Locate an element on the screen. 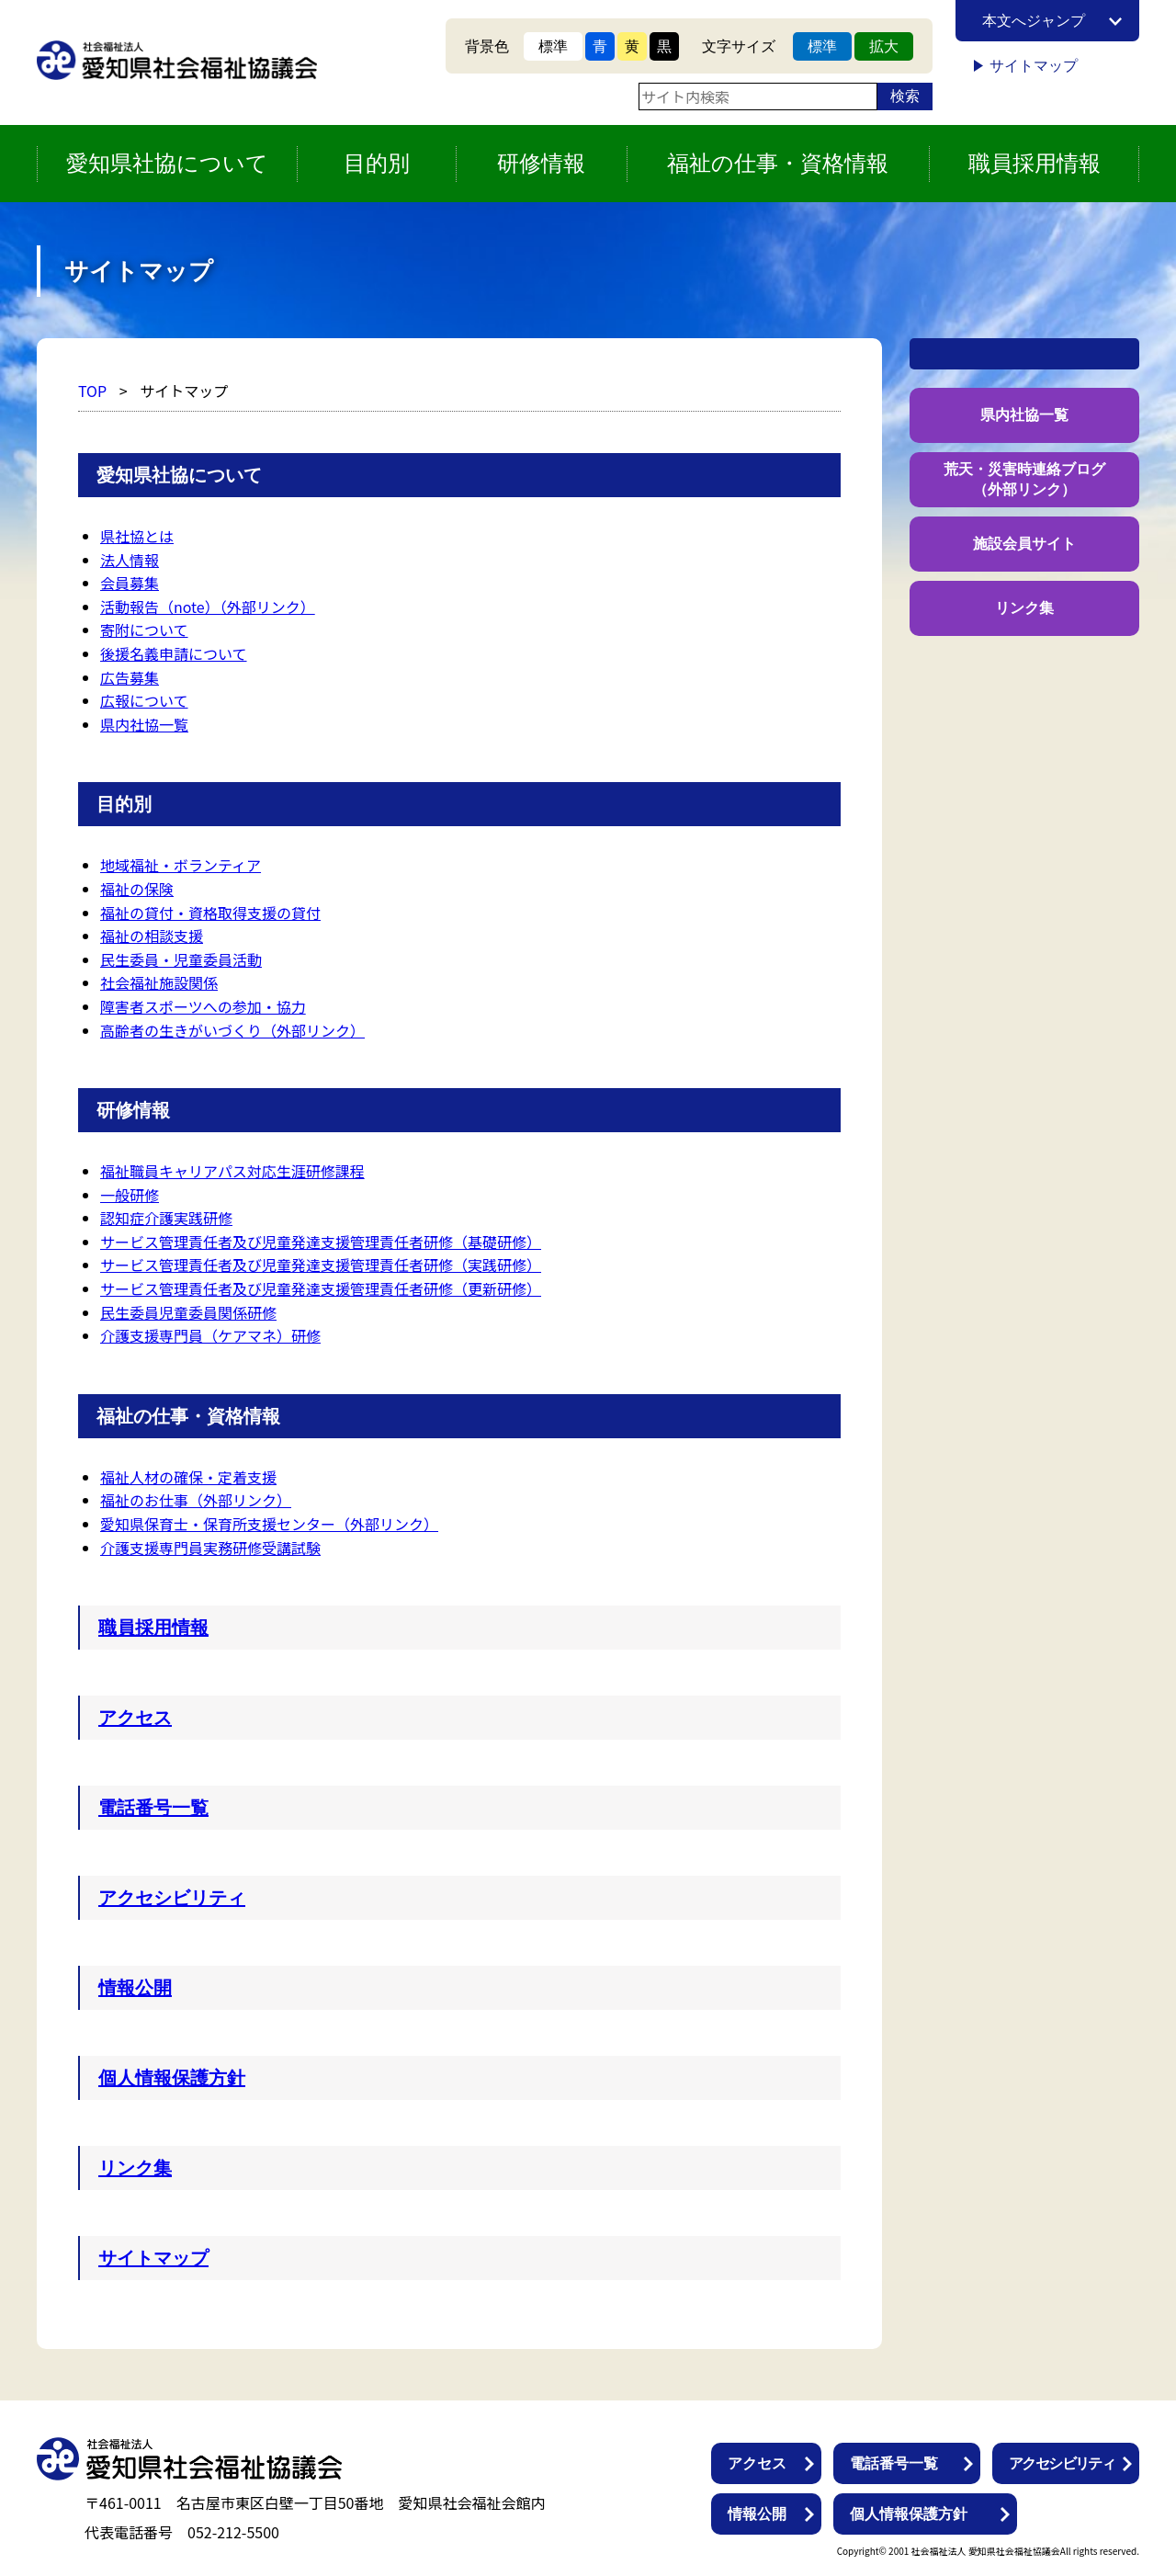  広報について is located at coordinates (144, 700).